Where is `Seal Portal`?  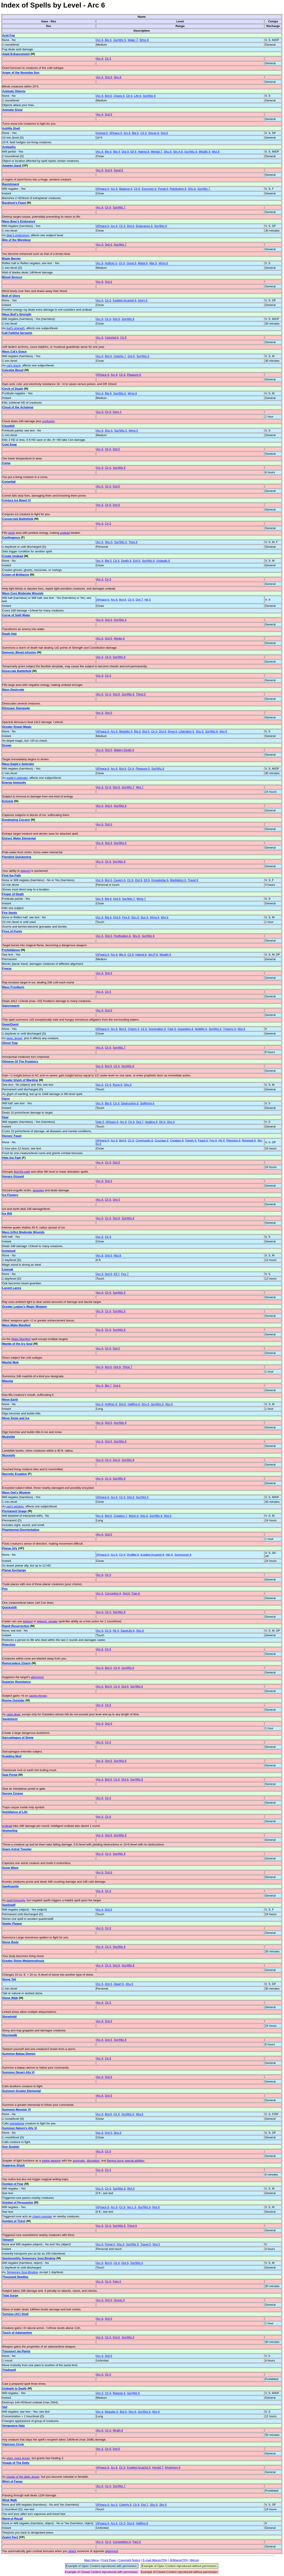 Seal Portal is located at coordinates (9, 1774).